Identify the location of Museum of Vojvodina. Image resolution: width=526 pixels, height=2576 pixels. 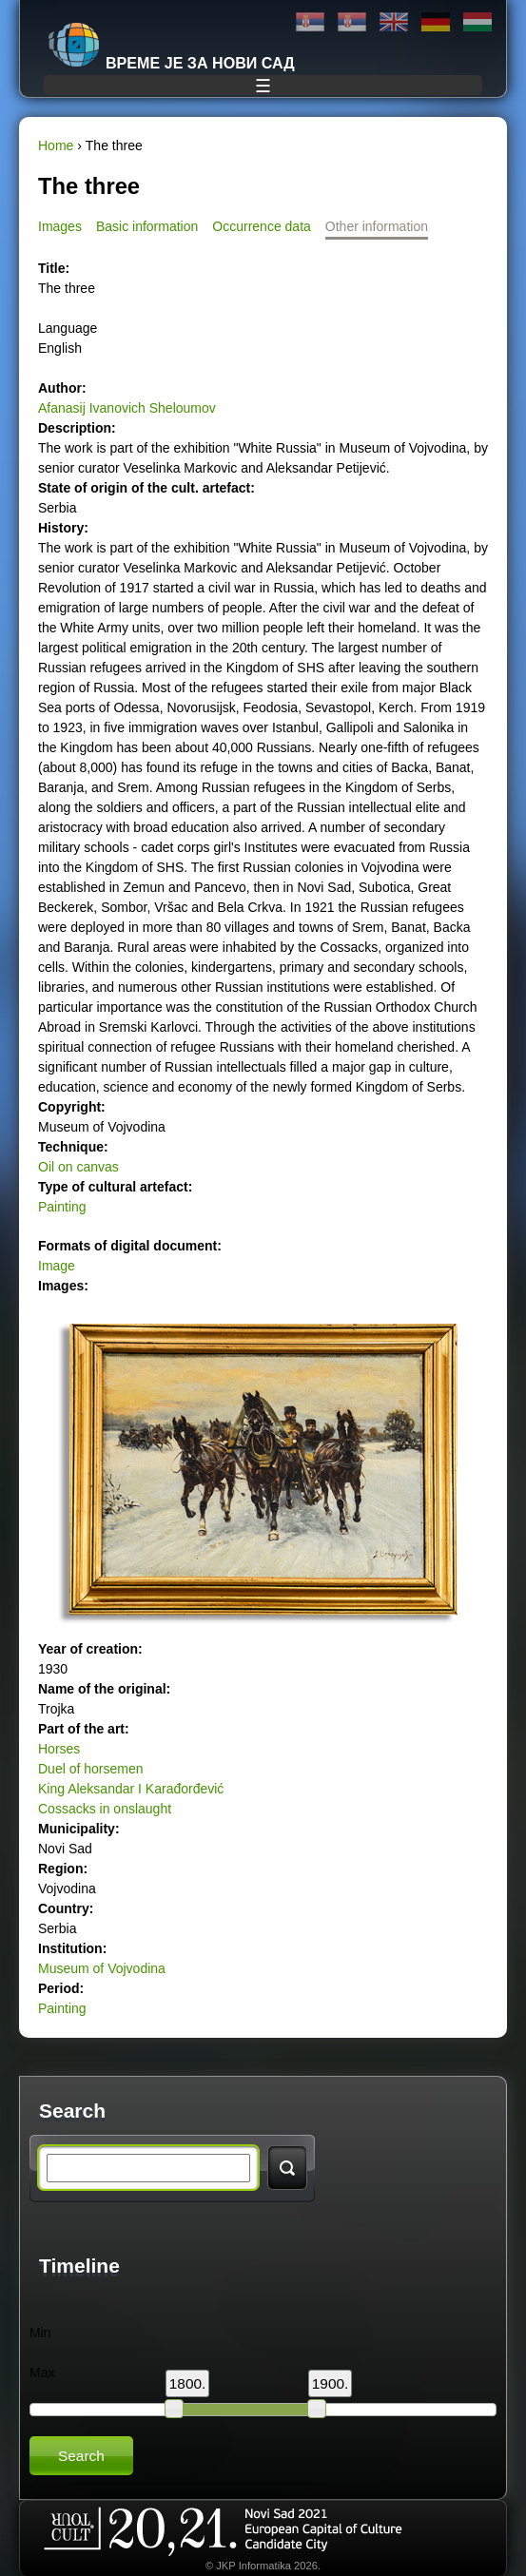
(102, 1968).